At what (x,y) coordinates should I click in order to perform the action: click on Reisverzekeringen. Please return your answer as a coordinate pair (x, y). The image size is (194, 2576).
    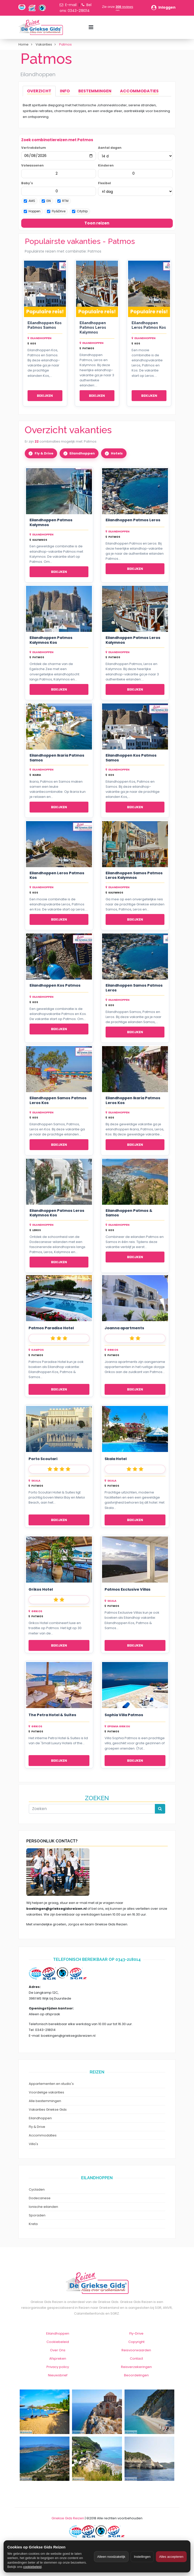
    Looking at the image, I should click on (136, 2366).